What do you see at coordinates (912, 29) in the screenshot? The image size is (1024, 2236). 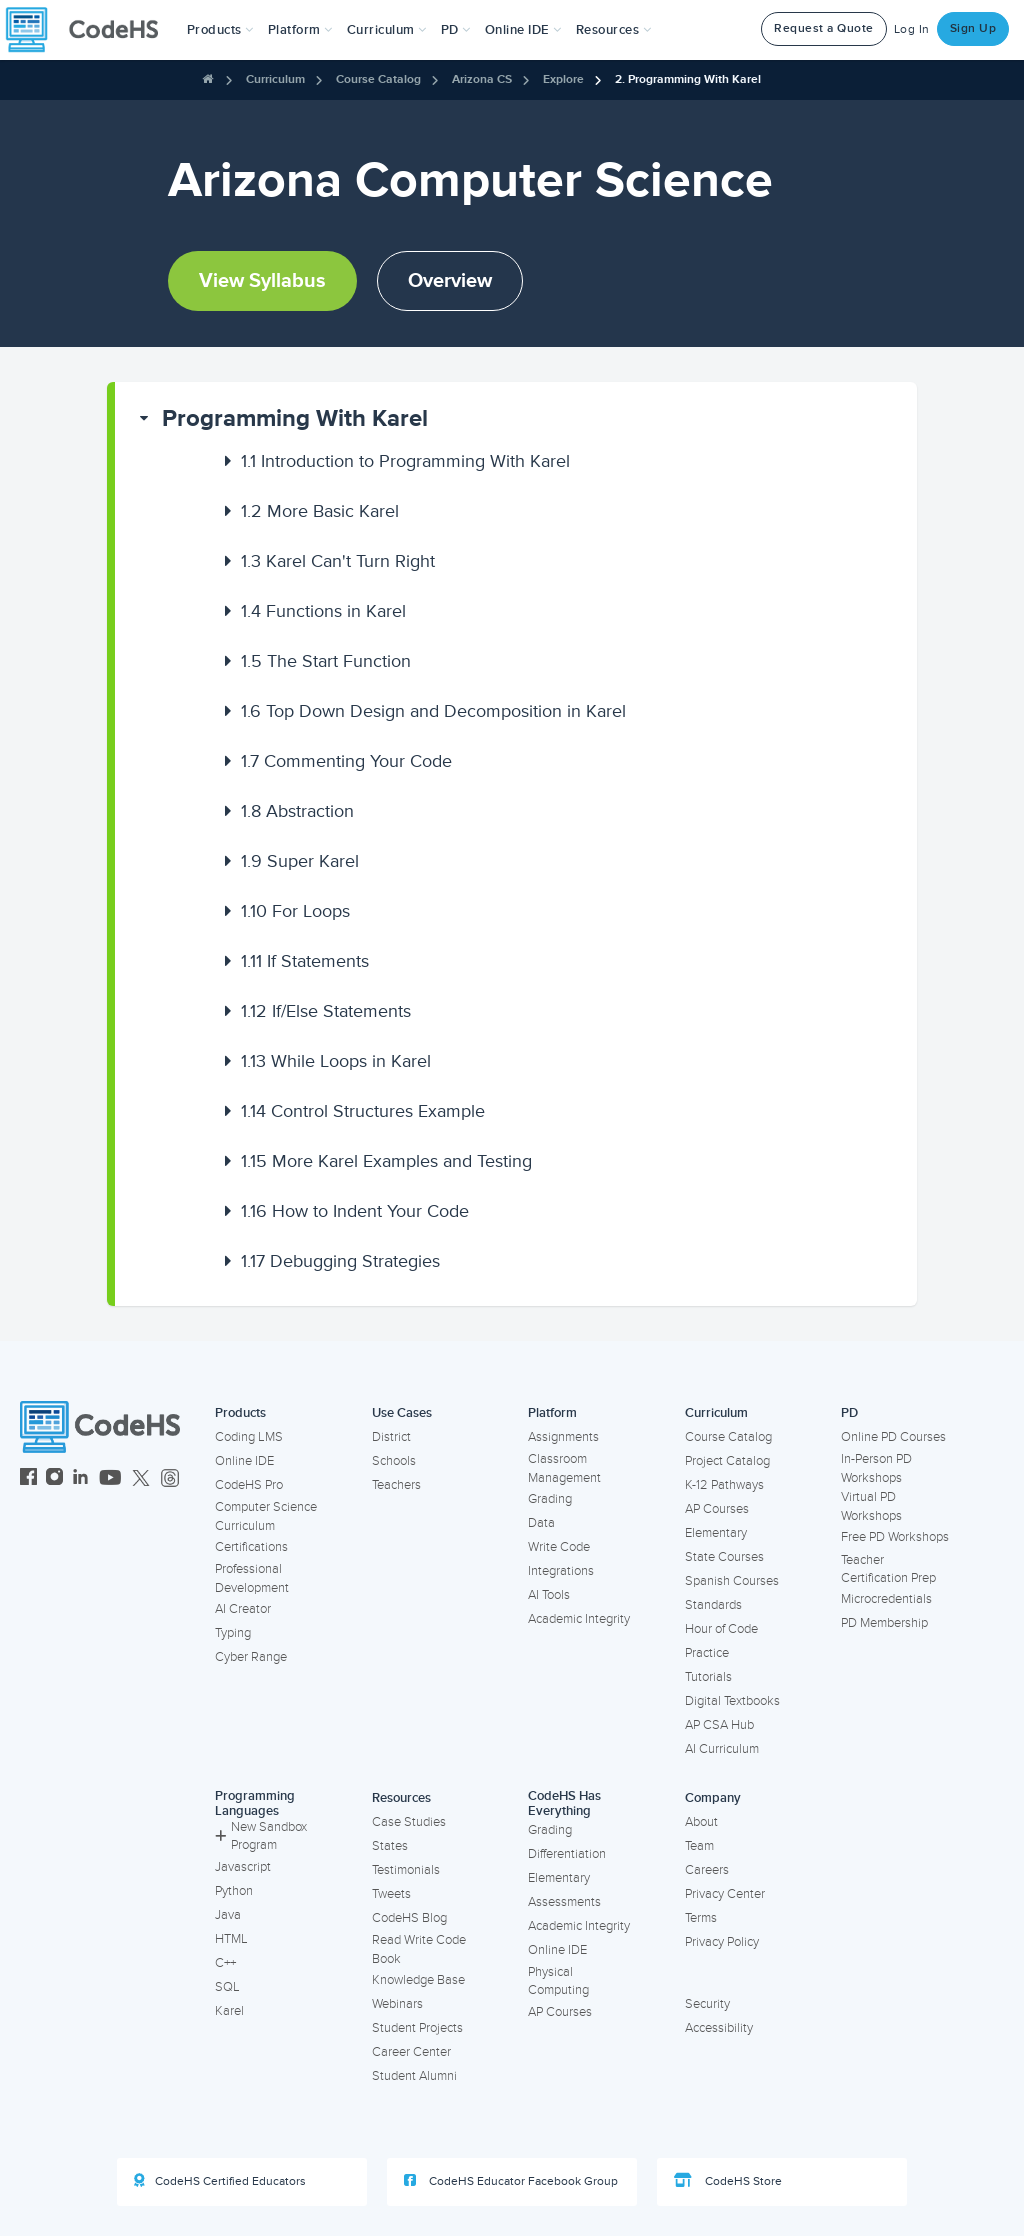 I see `Log In` at bounding box center [912, 29].